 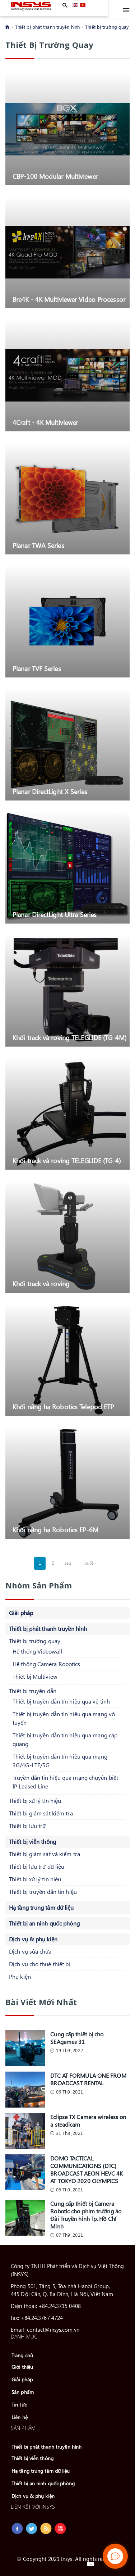 What do you see at coordinates (65, 5) in the screenshot?
I see `Apply` at bounding box center [65, 5].